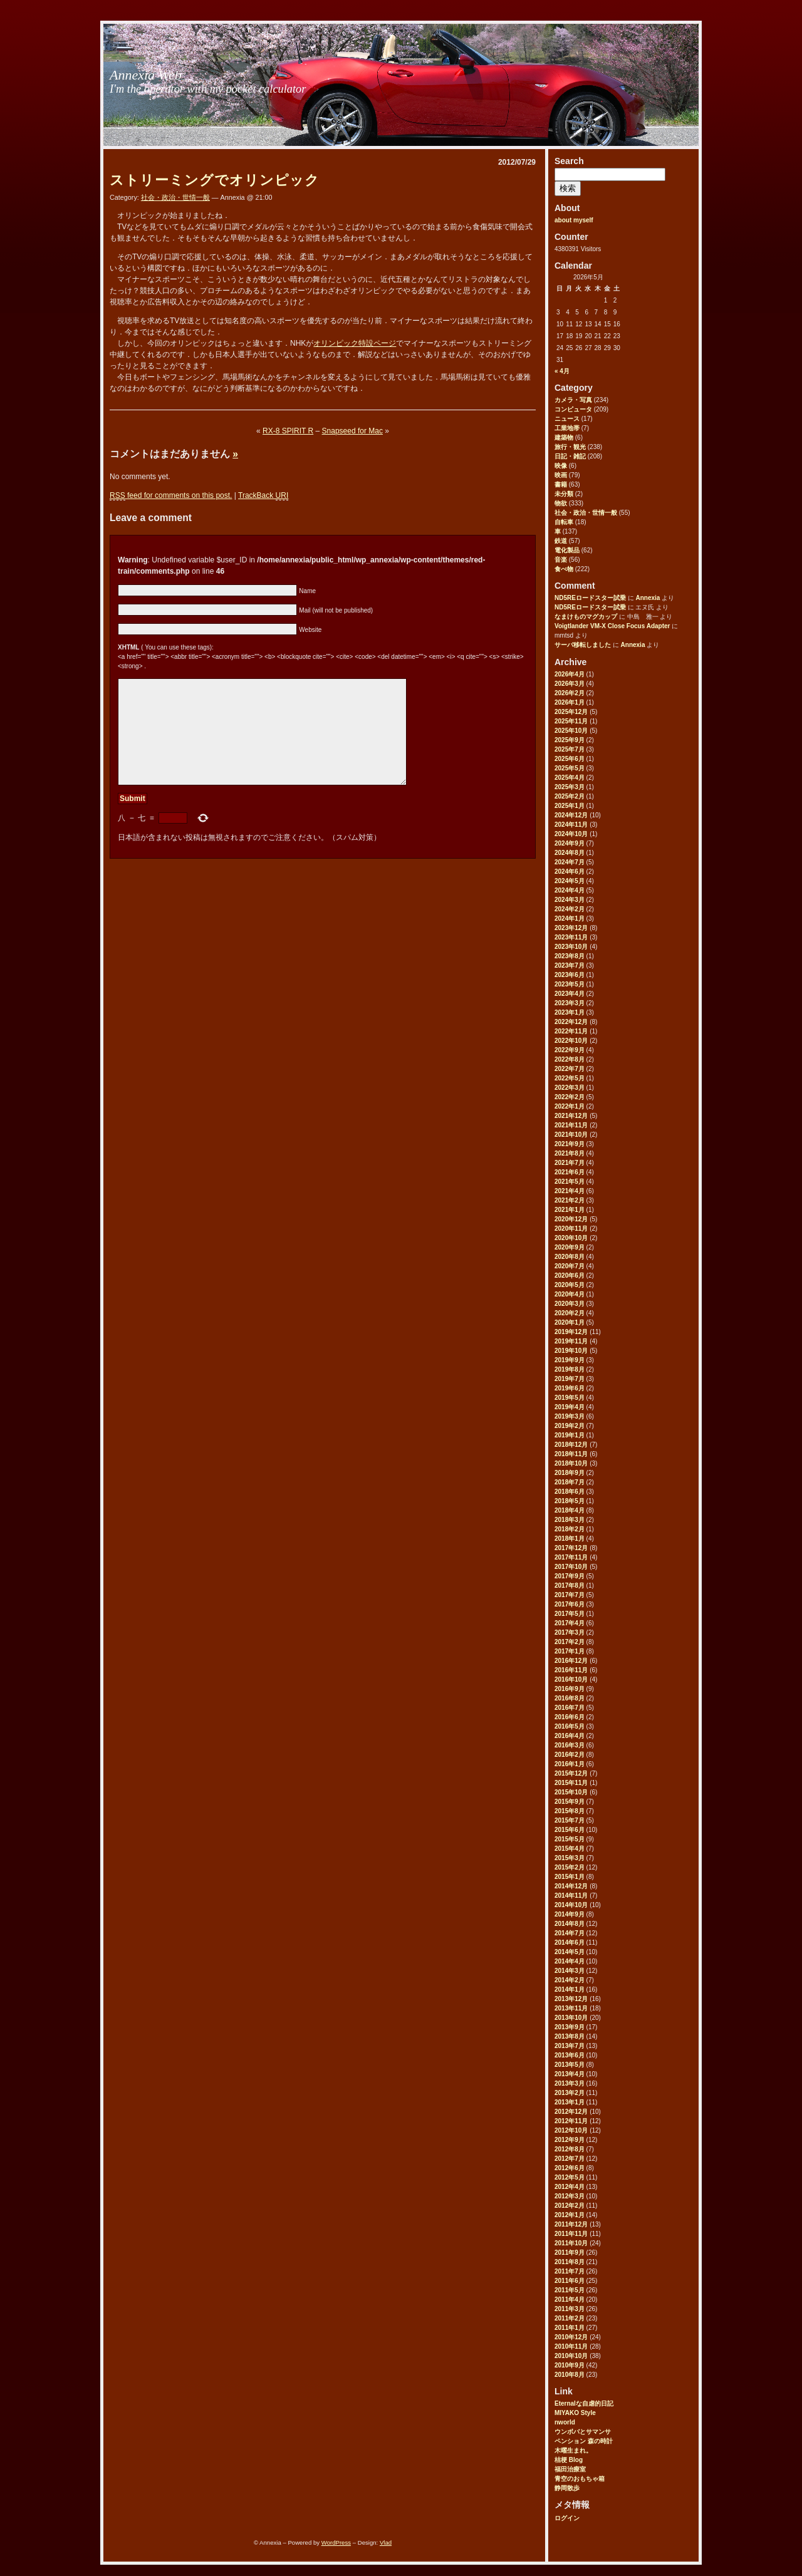 This screenshot has height=2576, width=802. I want to click on 2025年2月, so click(570, 796).